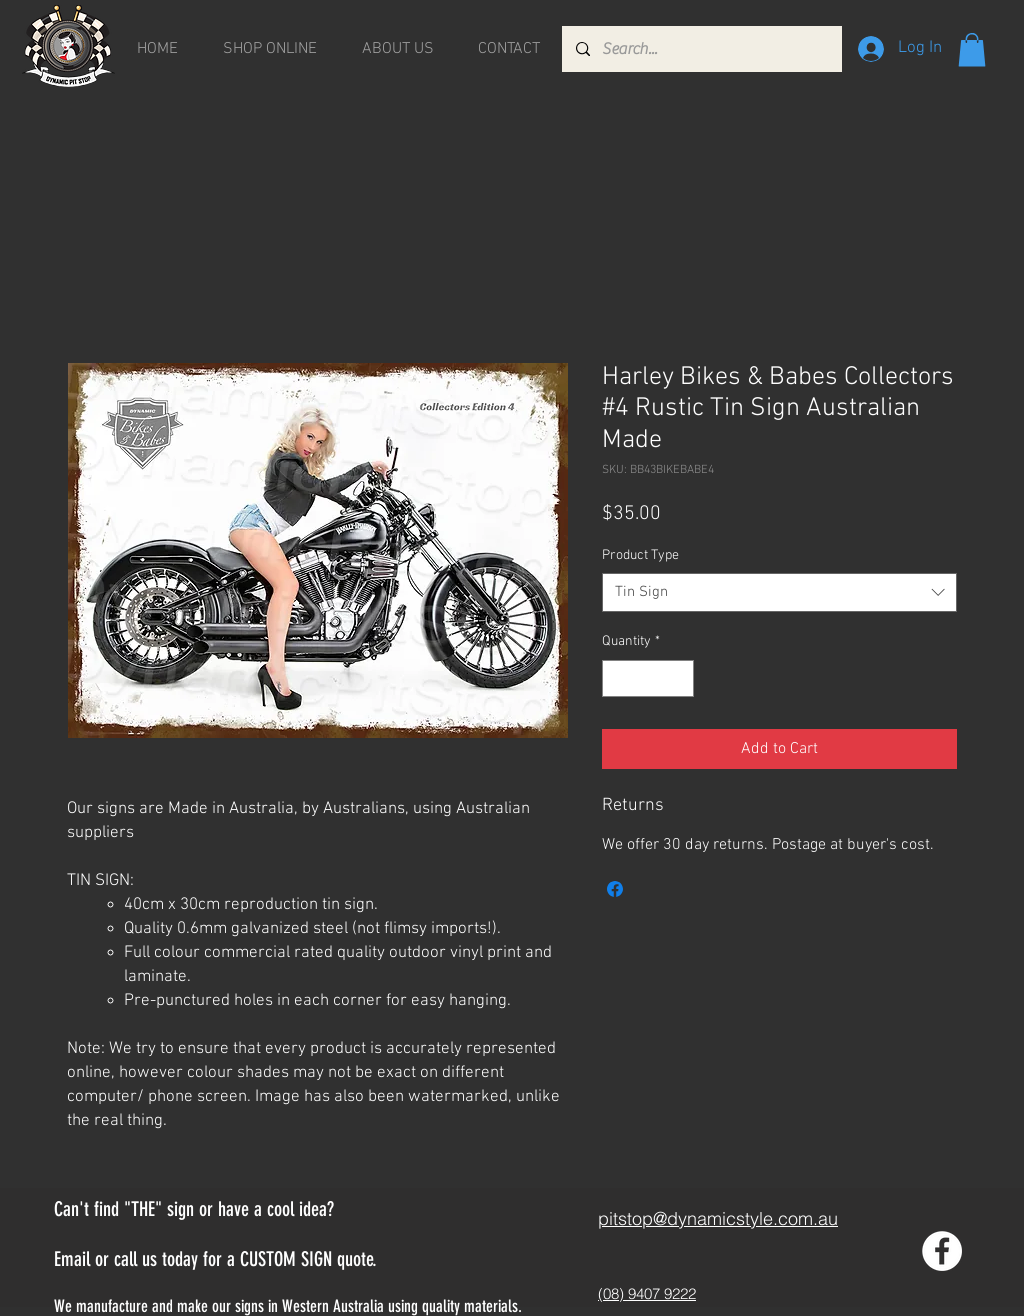 Image resolution: width=1024 pixels, height=1316 pixels. What do you see at coordinates (640, 555) in the screenshot?
I see `Product Type` at bounding box center [640, 555].